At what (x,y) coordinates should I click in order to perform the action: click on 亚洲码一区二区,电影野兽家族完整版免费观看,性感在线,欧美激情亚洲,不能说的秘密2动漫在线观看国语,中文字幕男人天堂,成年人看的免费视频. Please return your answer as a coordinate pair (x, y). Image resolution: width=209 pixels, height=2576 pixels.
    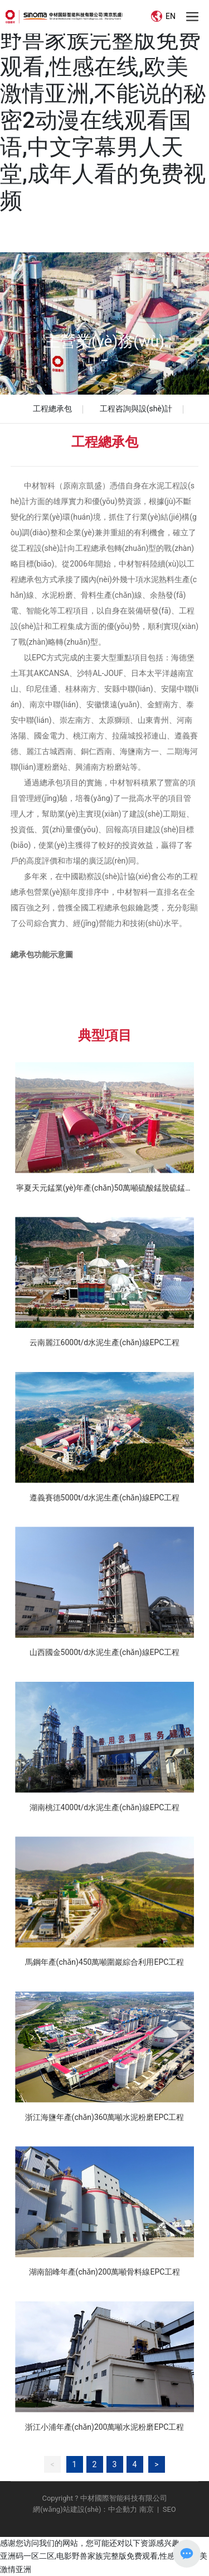
    Looking at the image, I should click on (103, 107).